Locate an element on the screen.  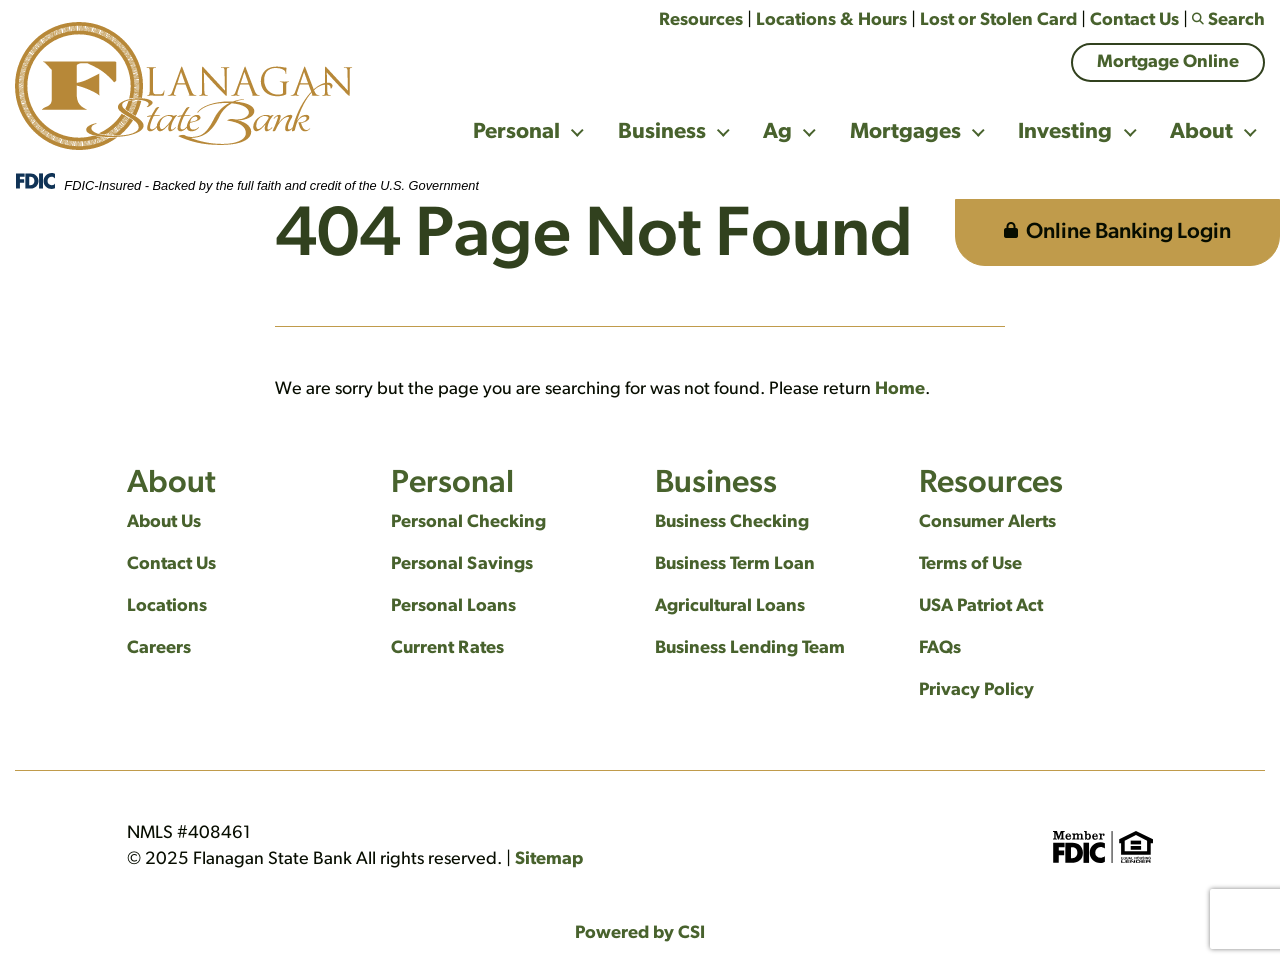
Personal is located at coordinates (516, 132).